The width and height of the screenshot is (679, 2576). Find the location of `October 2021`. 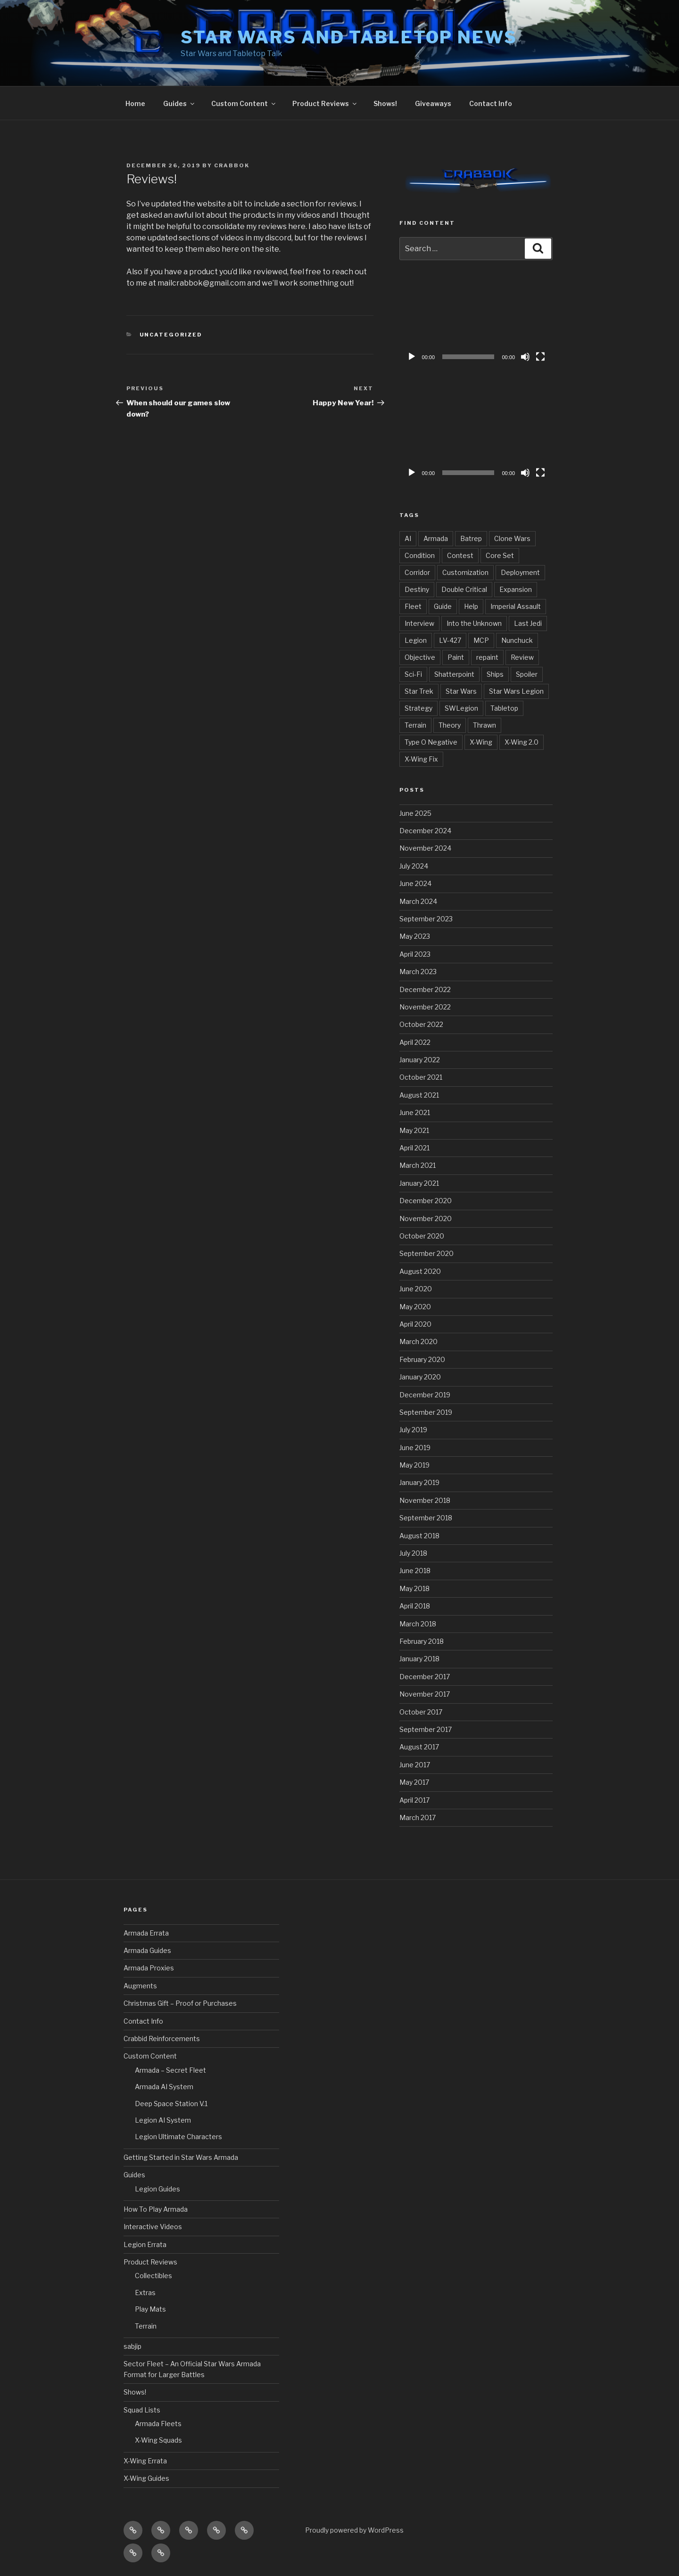

October 2021 is located at coordinates (420, 1077).